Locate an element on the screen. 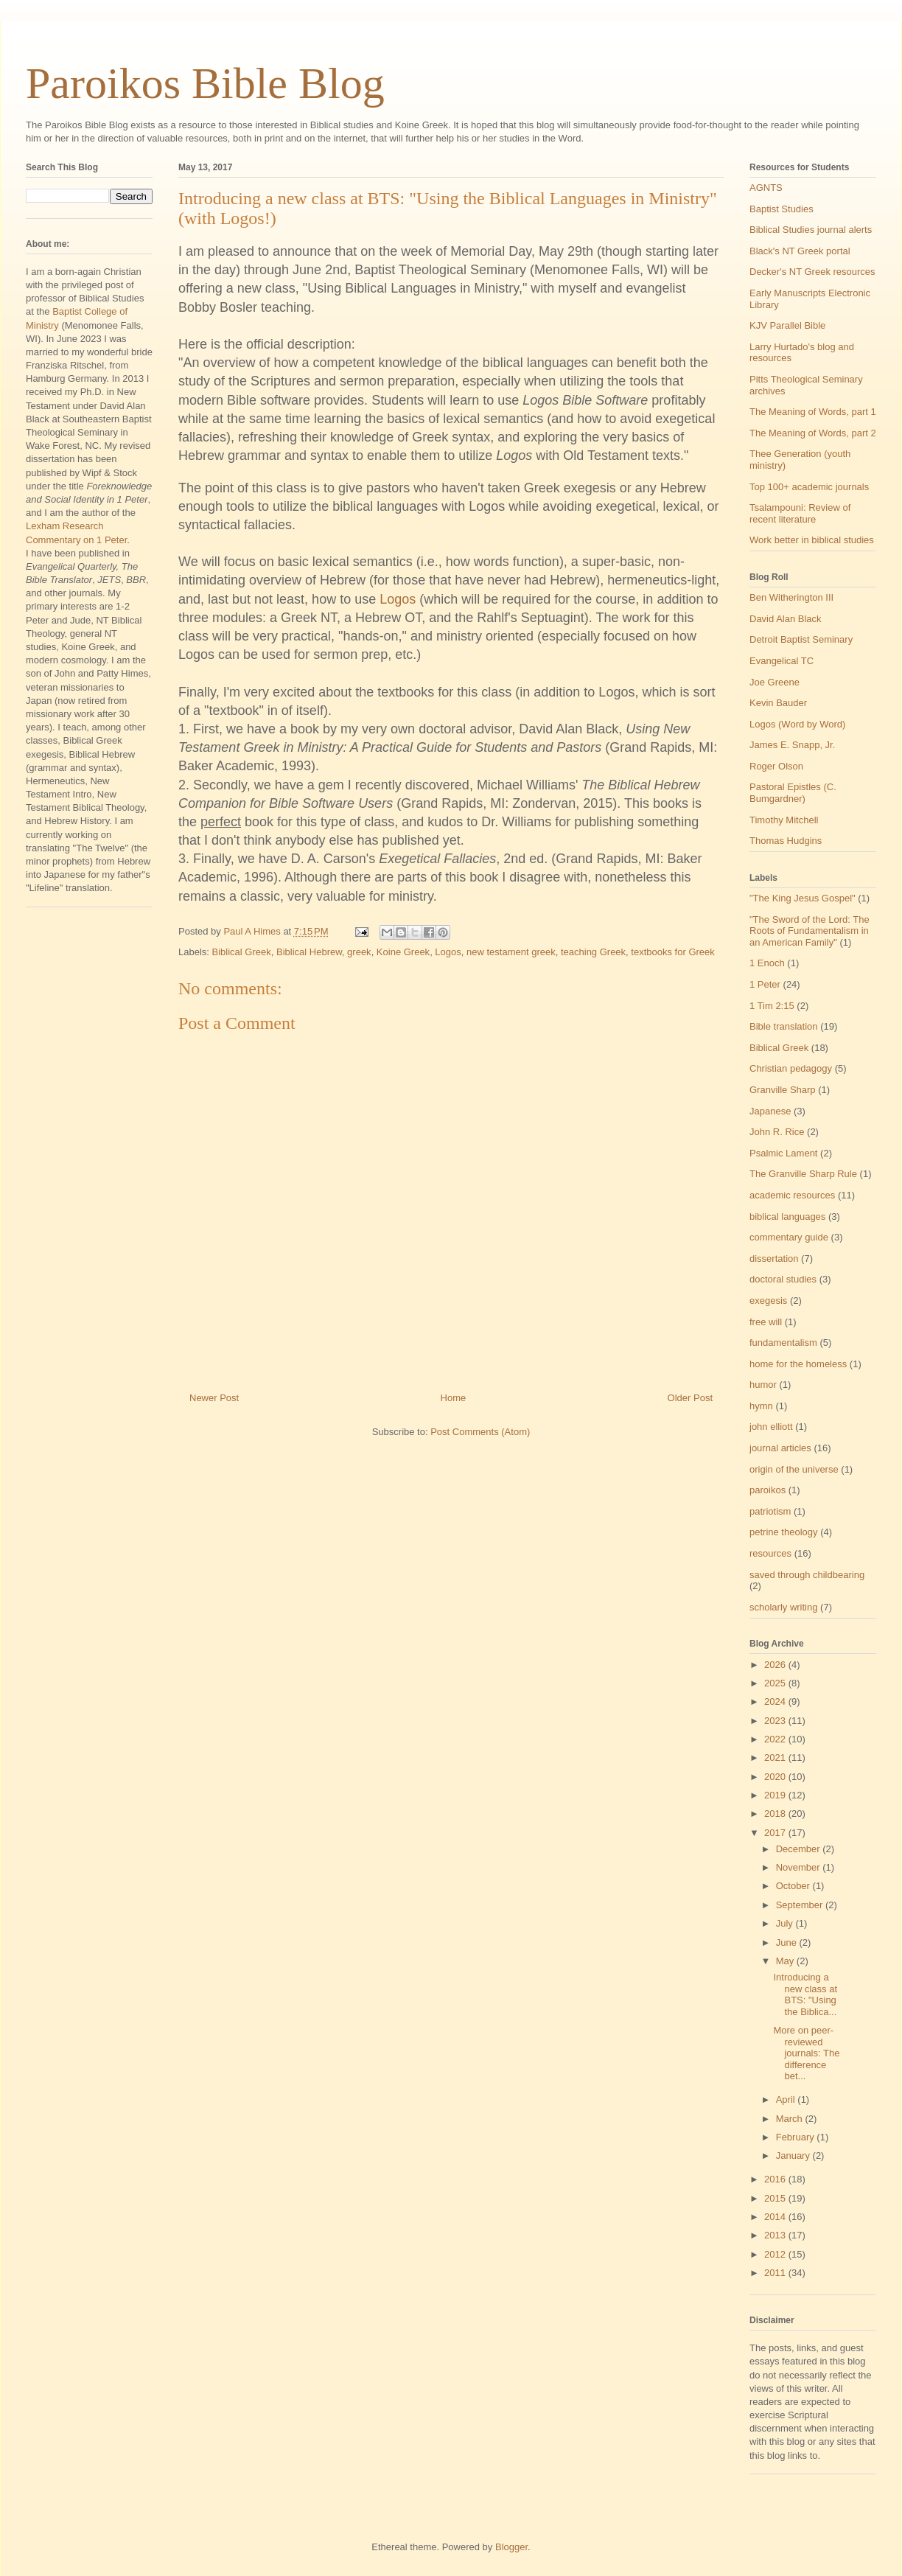  October is located at coordinates (794, 1885).